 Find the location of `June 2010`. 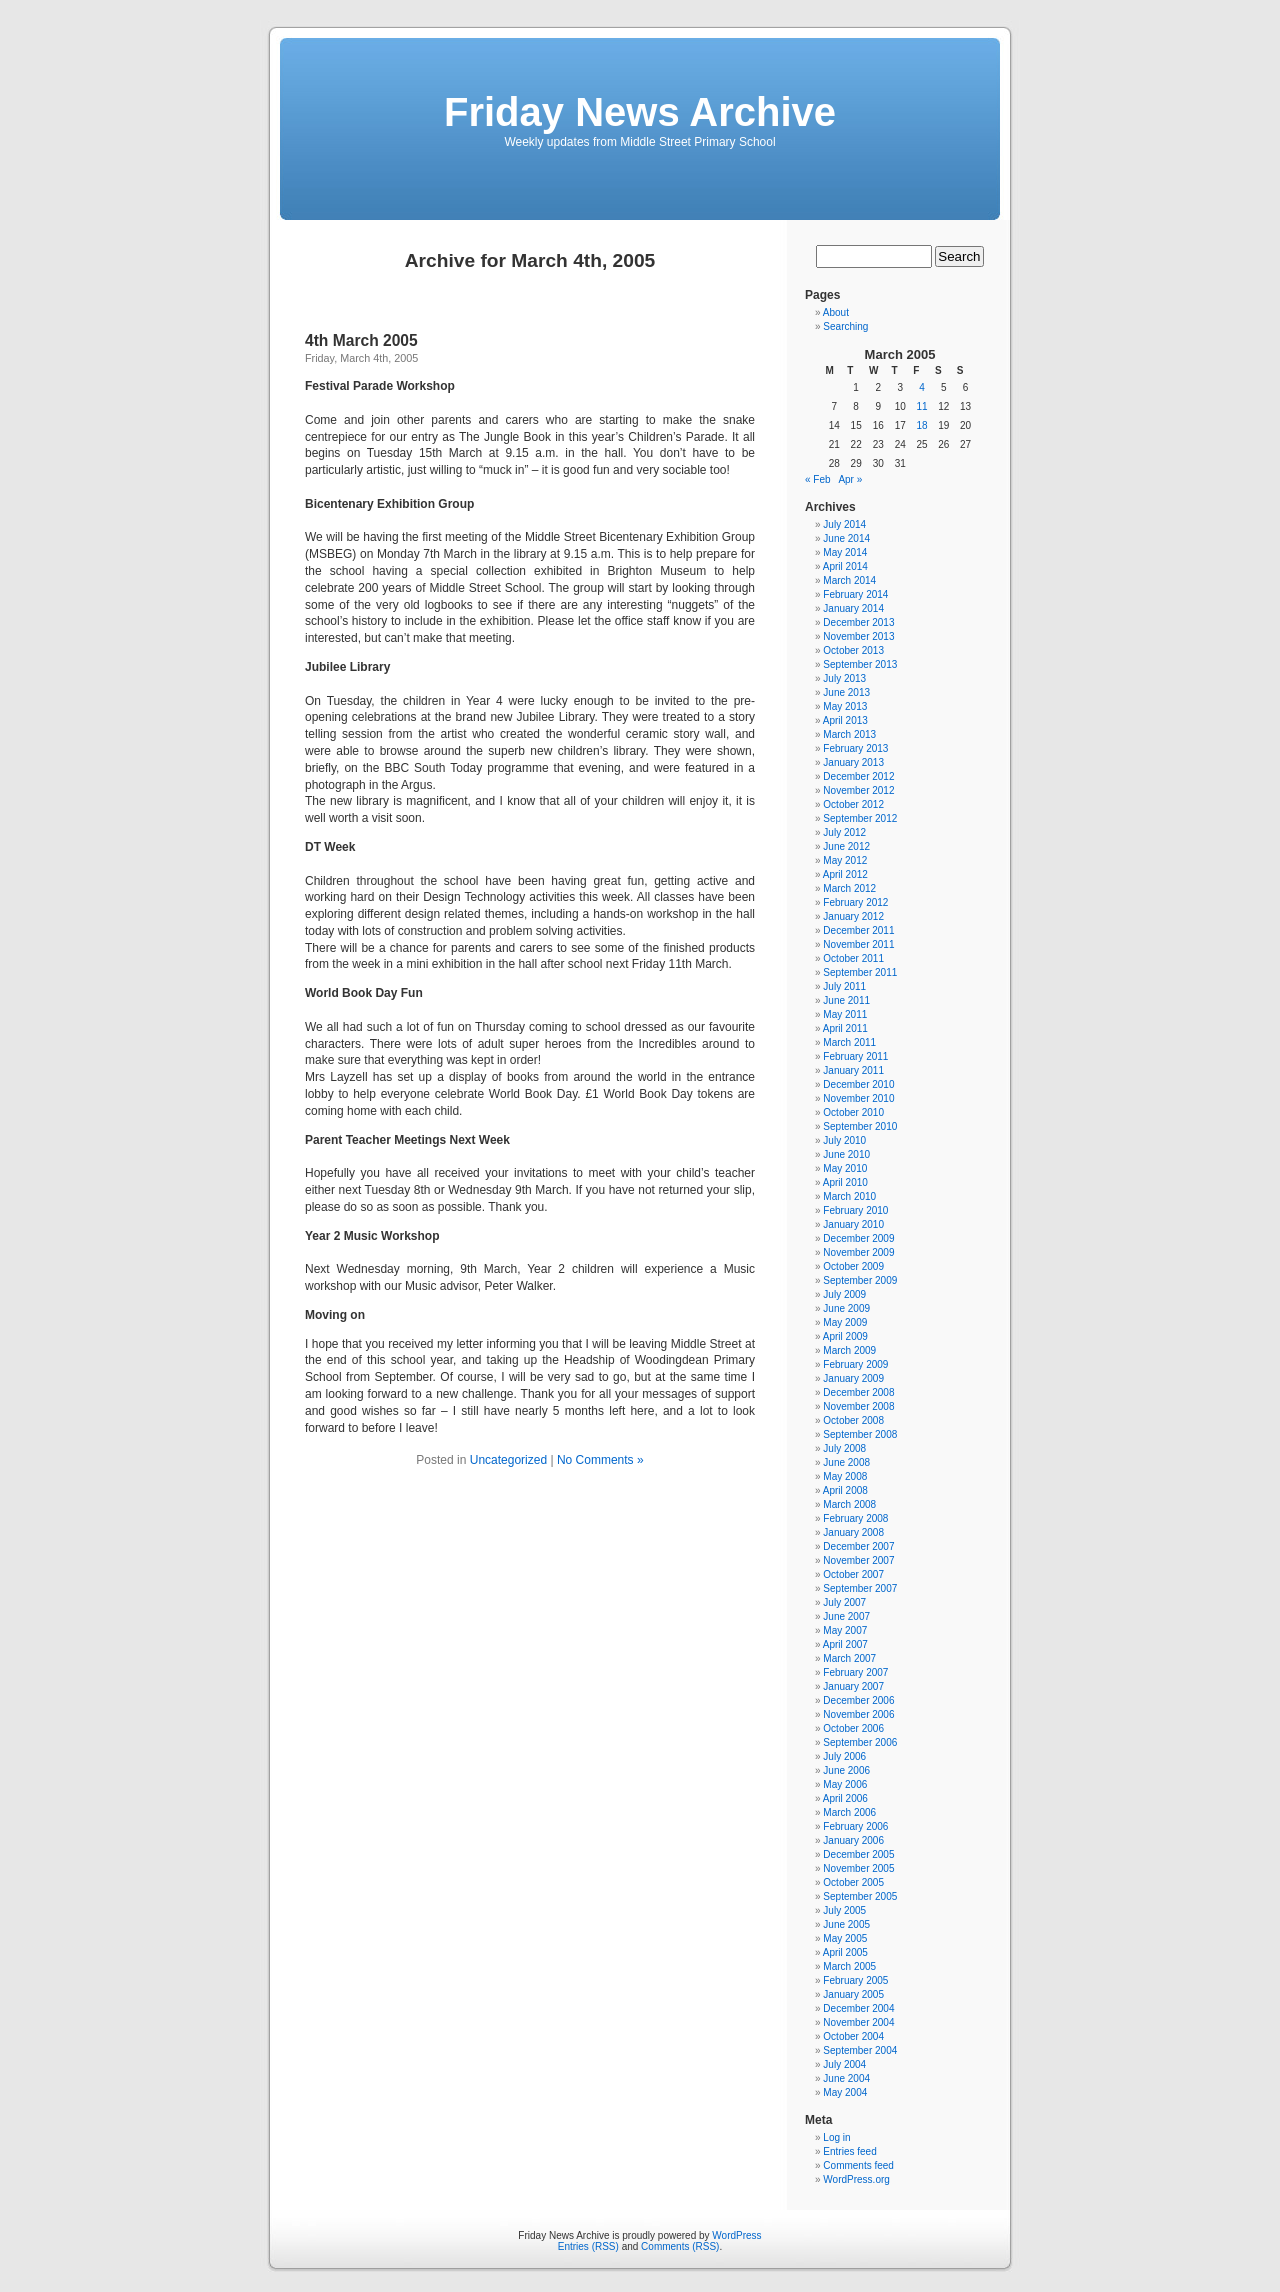

June 2010 is located at coordinates (846, 1154).